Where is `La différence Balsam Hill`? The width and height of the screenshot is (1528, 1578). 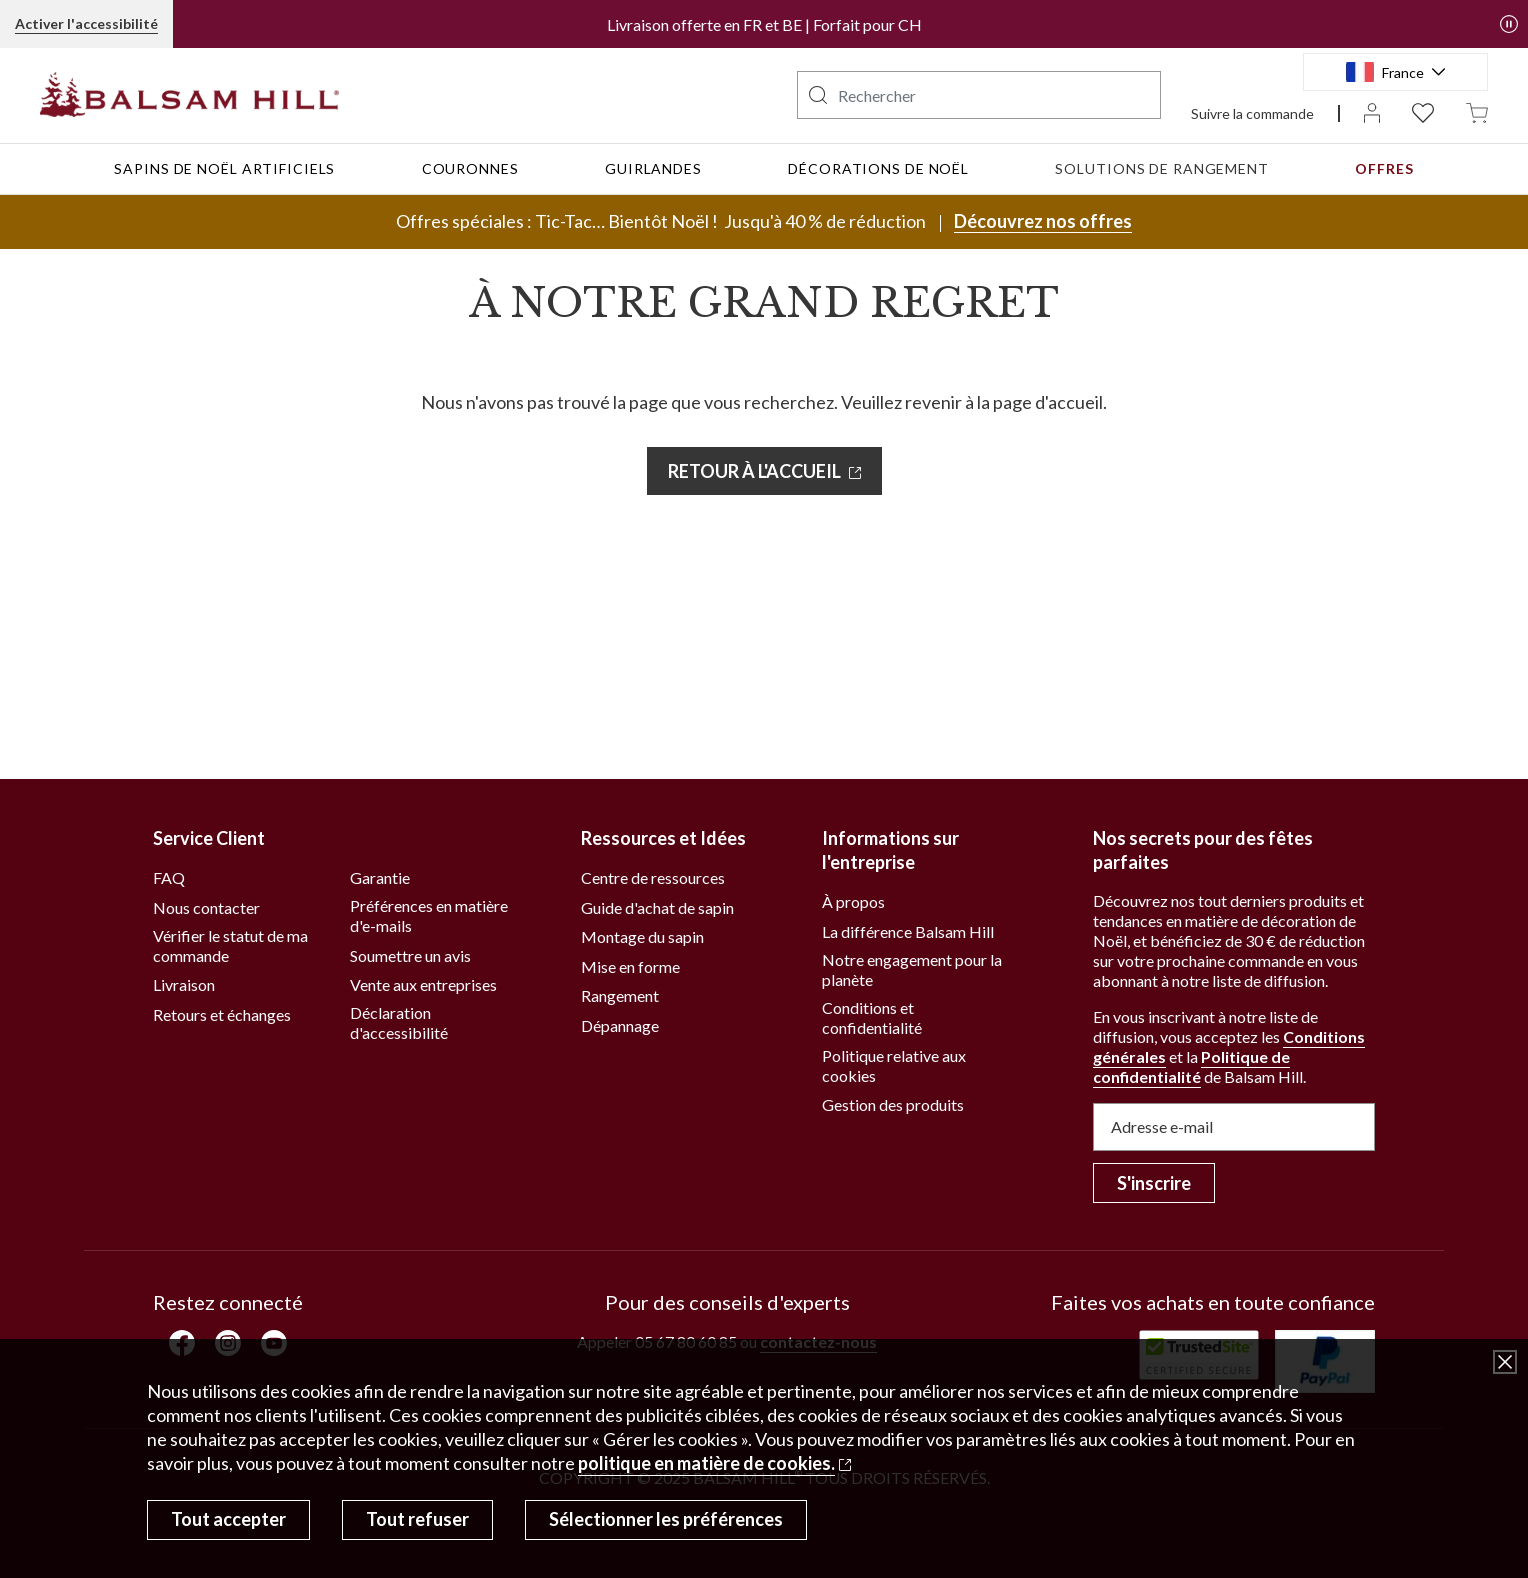 La différence Balsam Hill is located at coordinates (908, 931).